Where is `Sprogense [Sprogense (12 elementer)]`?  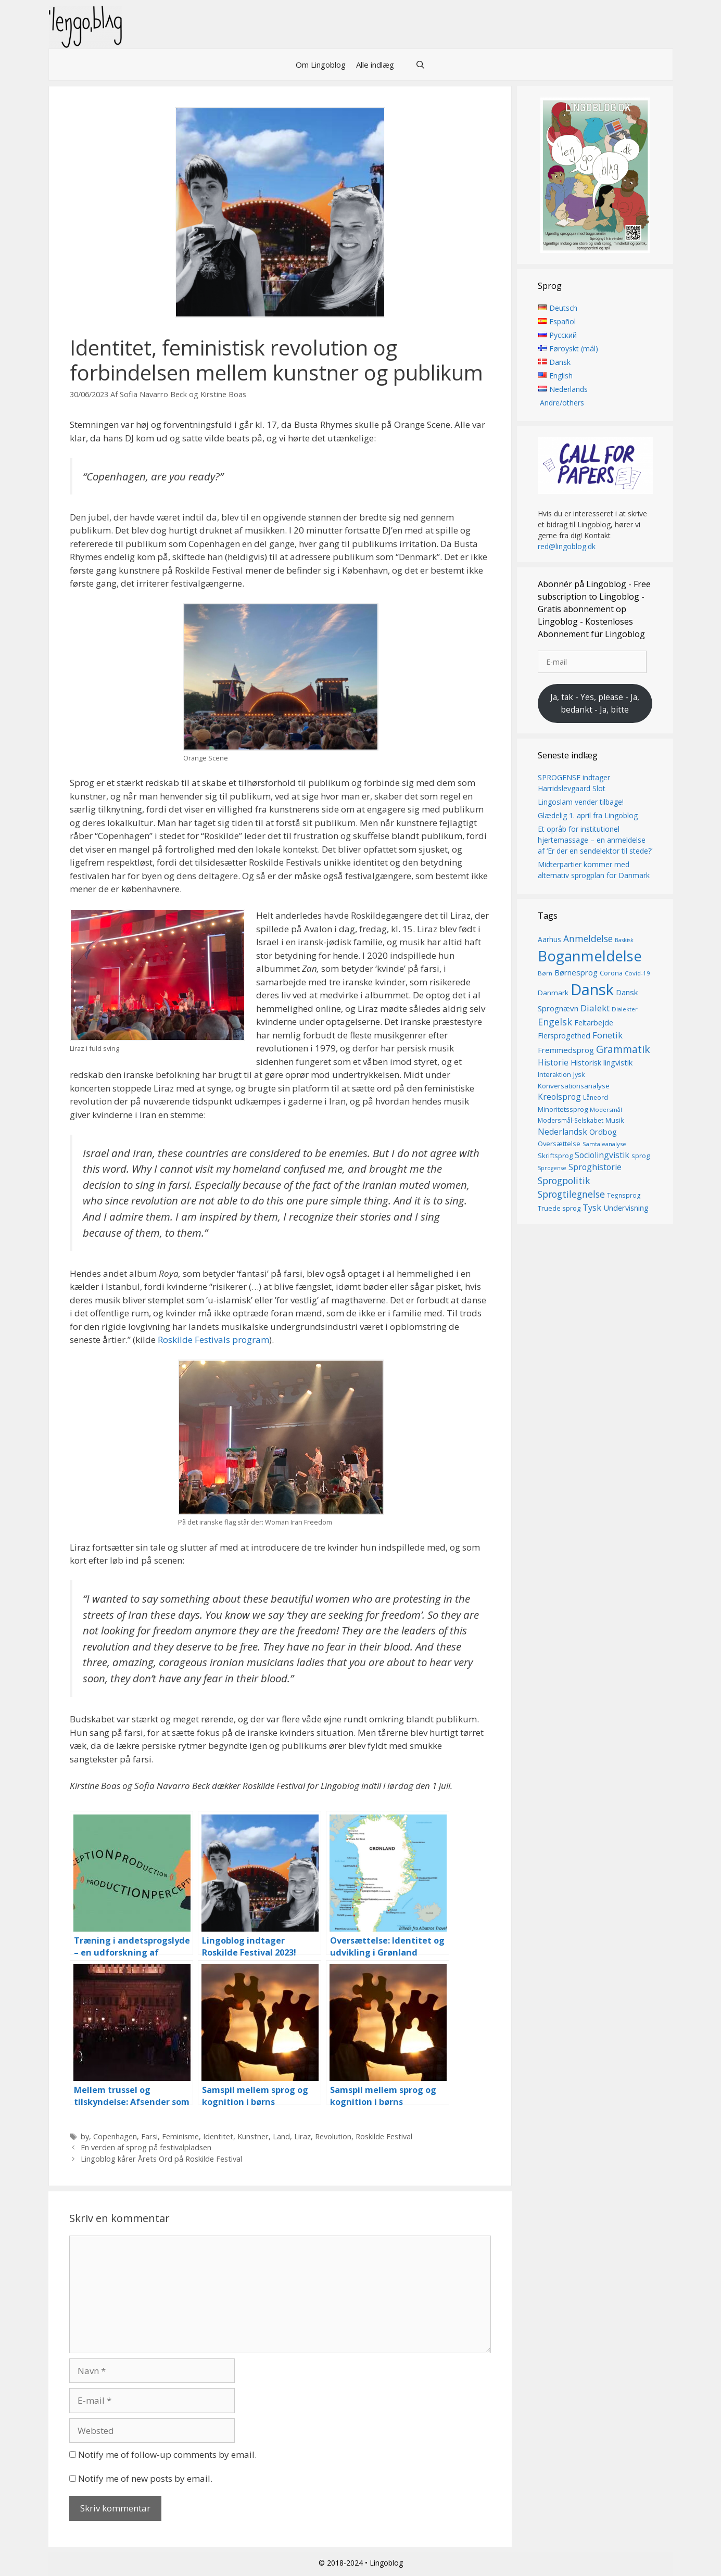 Sprogense [Sprogense (12 elementer)] is located at coordinates (552, 1168).